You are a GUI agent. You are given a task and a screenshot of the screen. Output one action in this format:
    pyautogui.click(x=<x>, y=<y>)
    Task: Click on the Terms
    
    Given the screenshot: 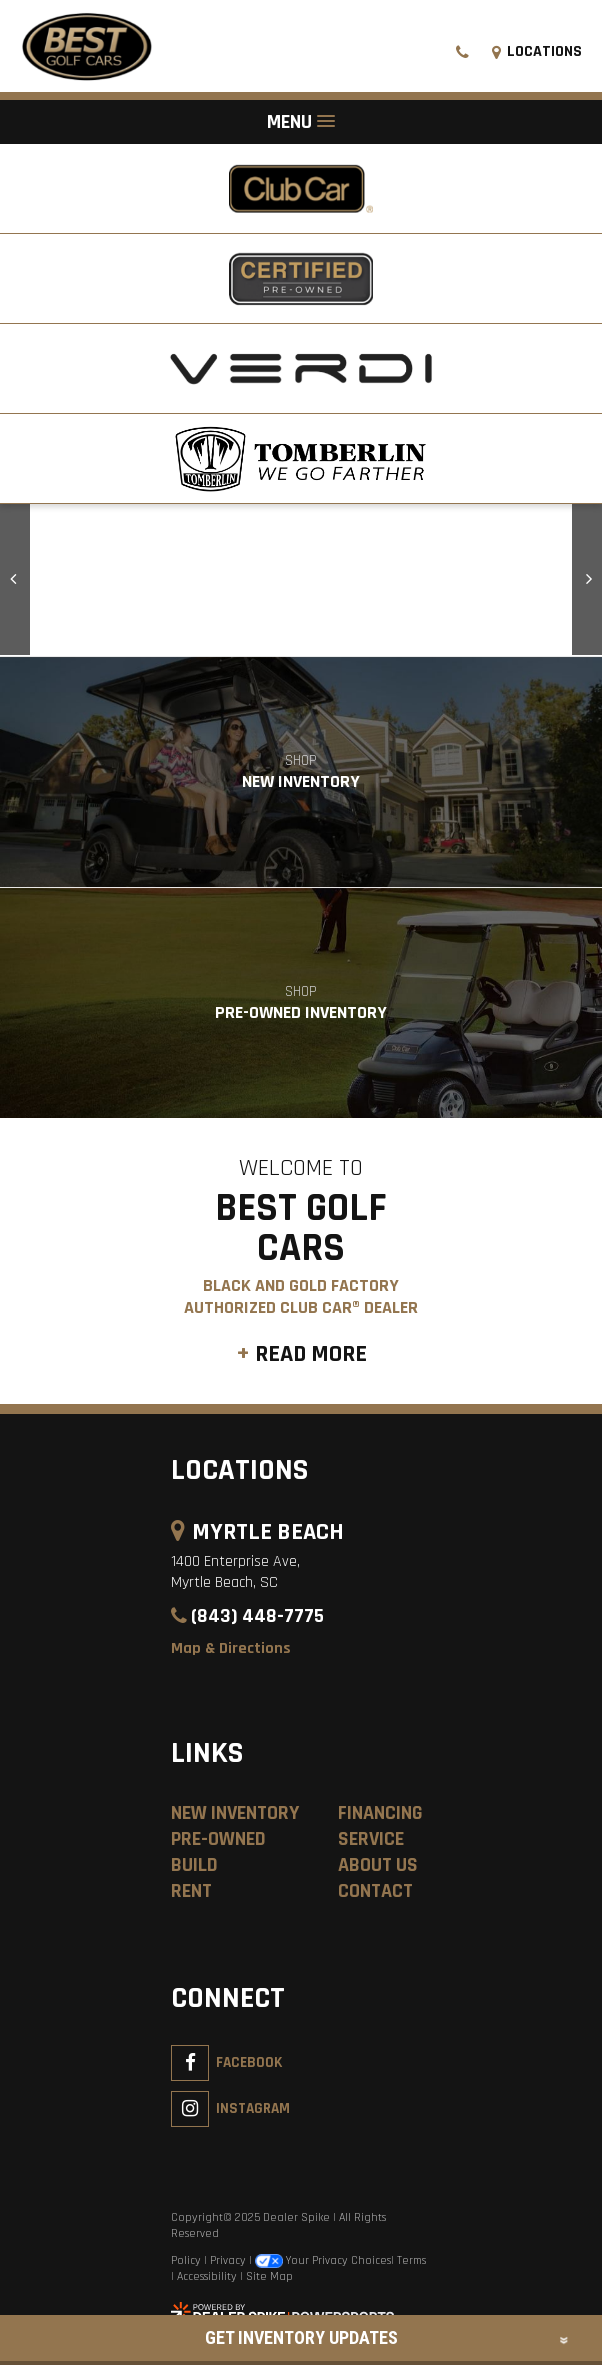 What is the action you would take?
    pyautogui.click(x=411, y=2260)
    